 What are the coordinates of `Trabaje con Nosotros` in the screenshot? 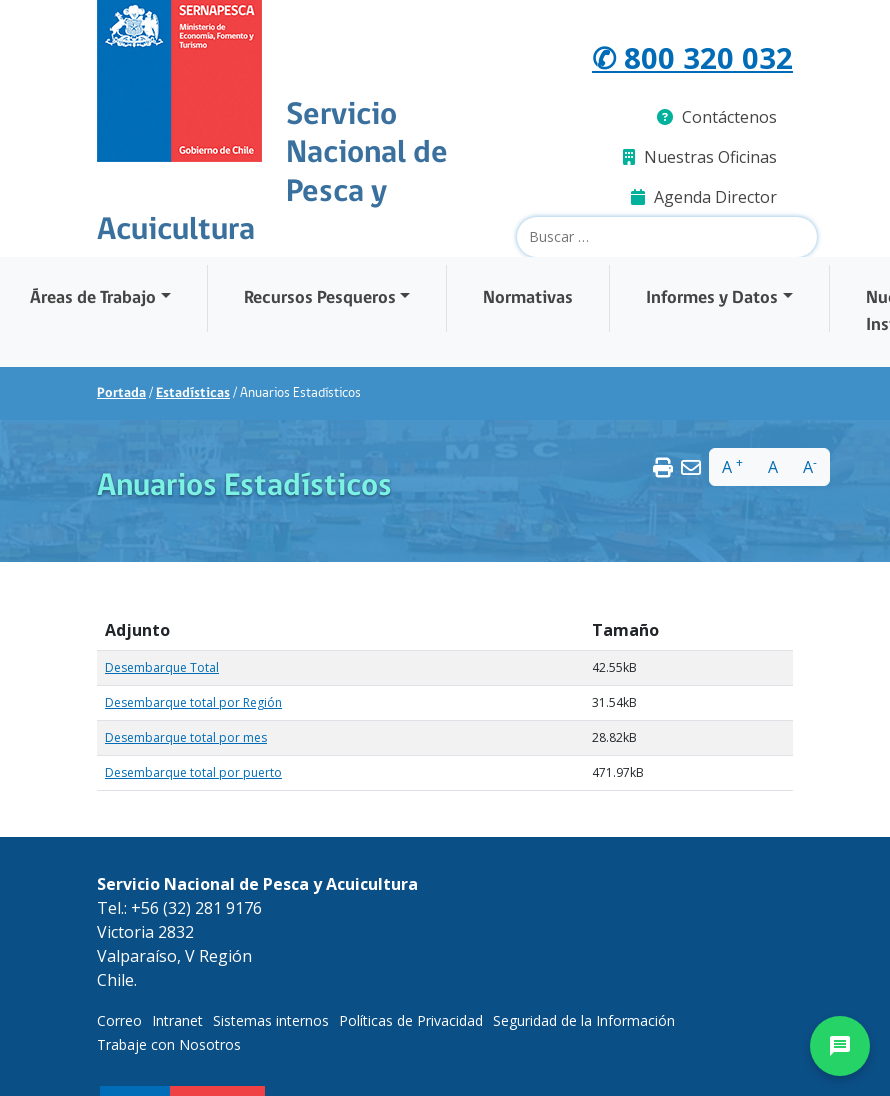 It's located at (169, 1044).